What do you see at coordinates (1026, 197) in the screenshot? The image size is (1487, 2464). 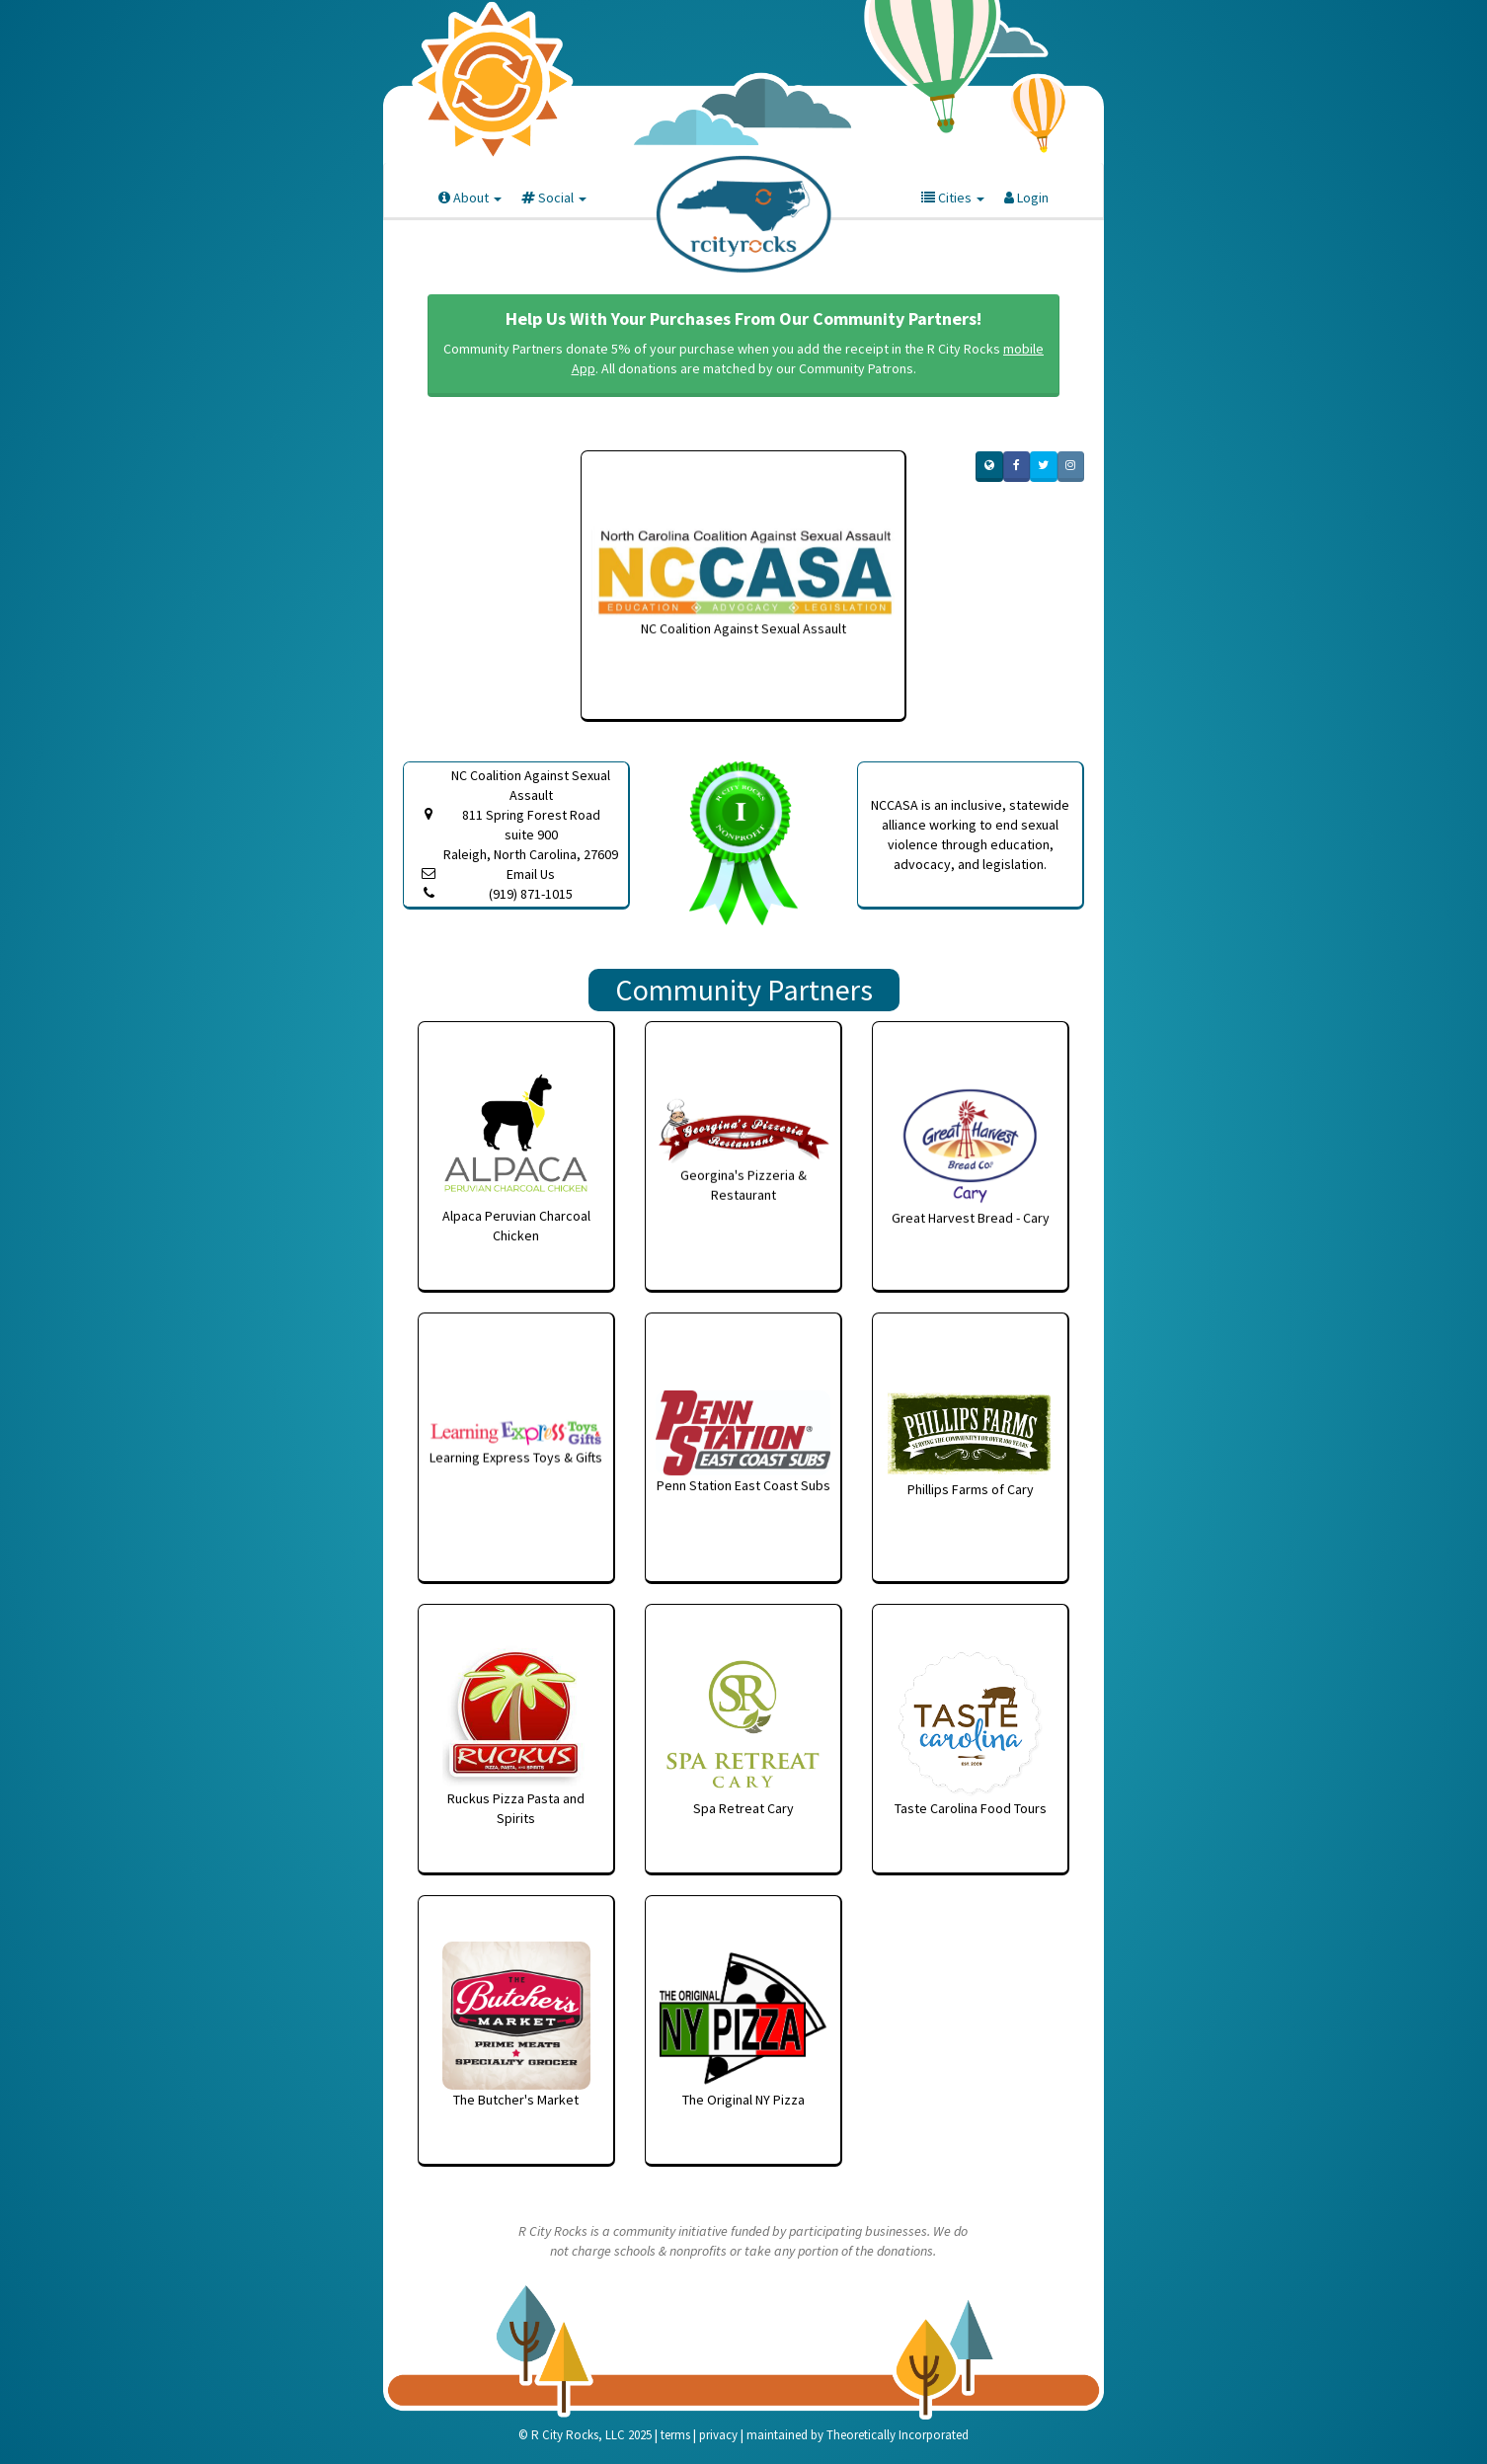 I see `Login` at bounding box center [1026, 197].